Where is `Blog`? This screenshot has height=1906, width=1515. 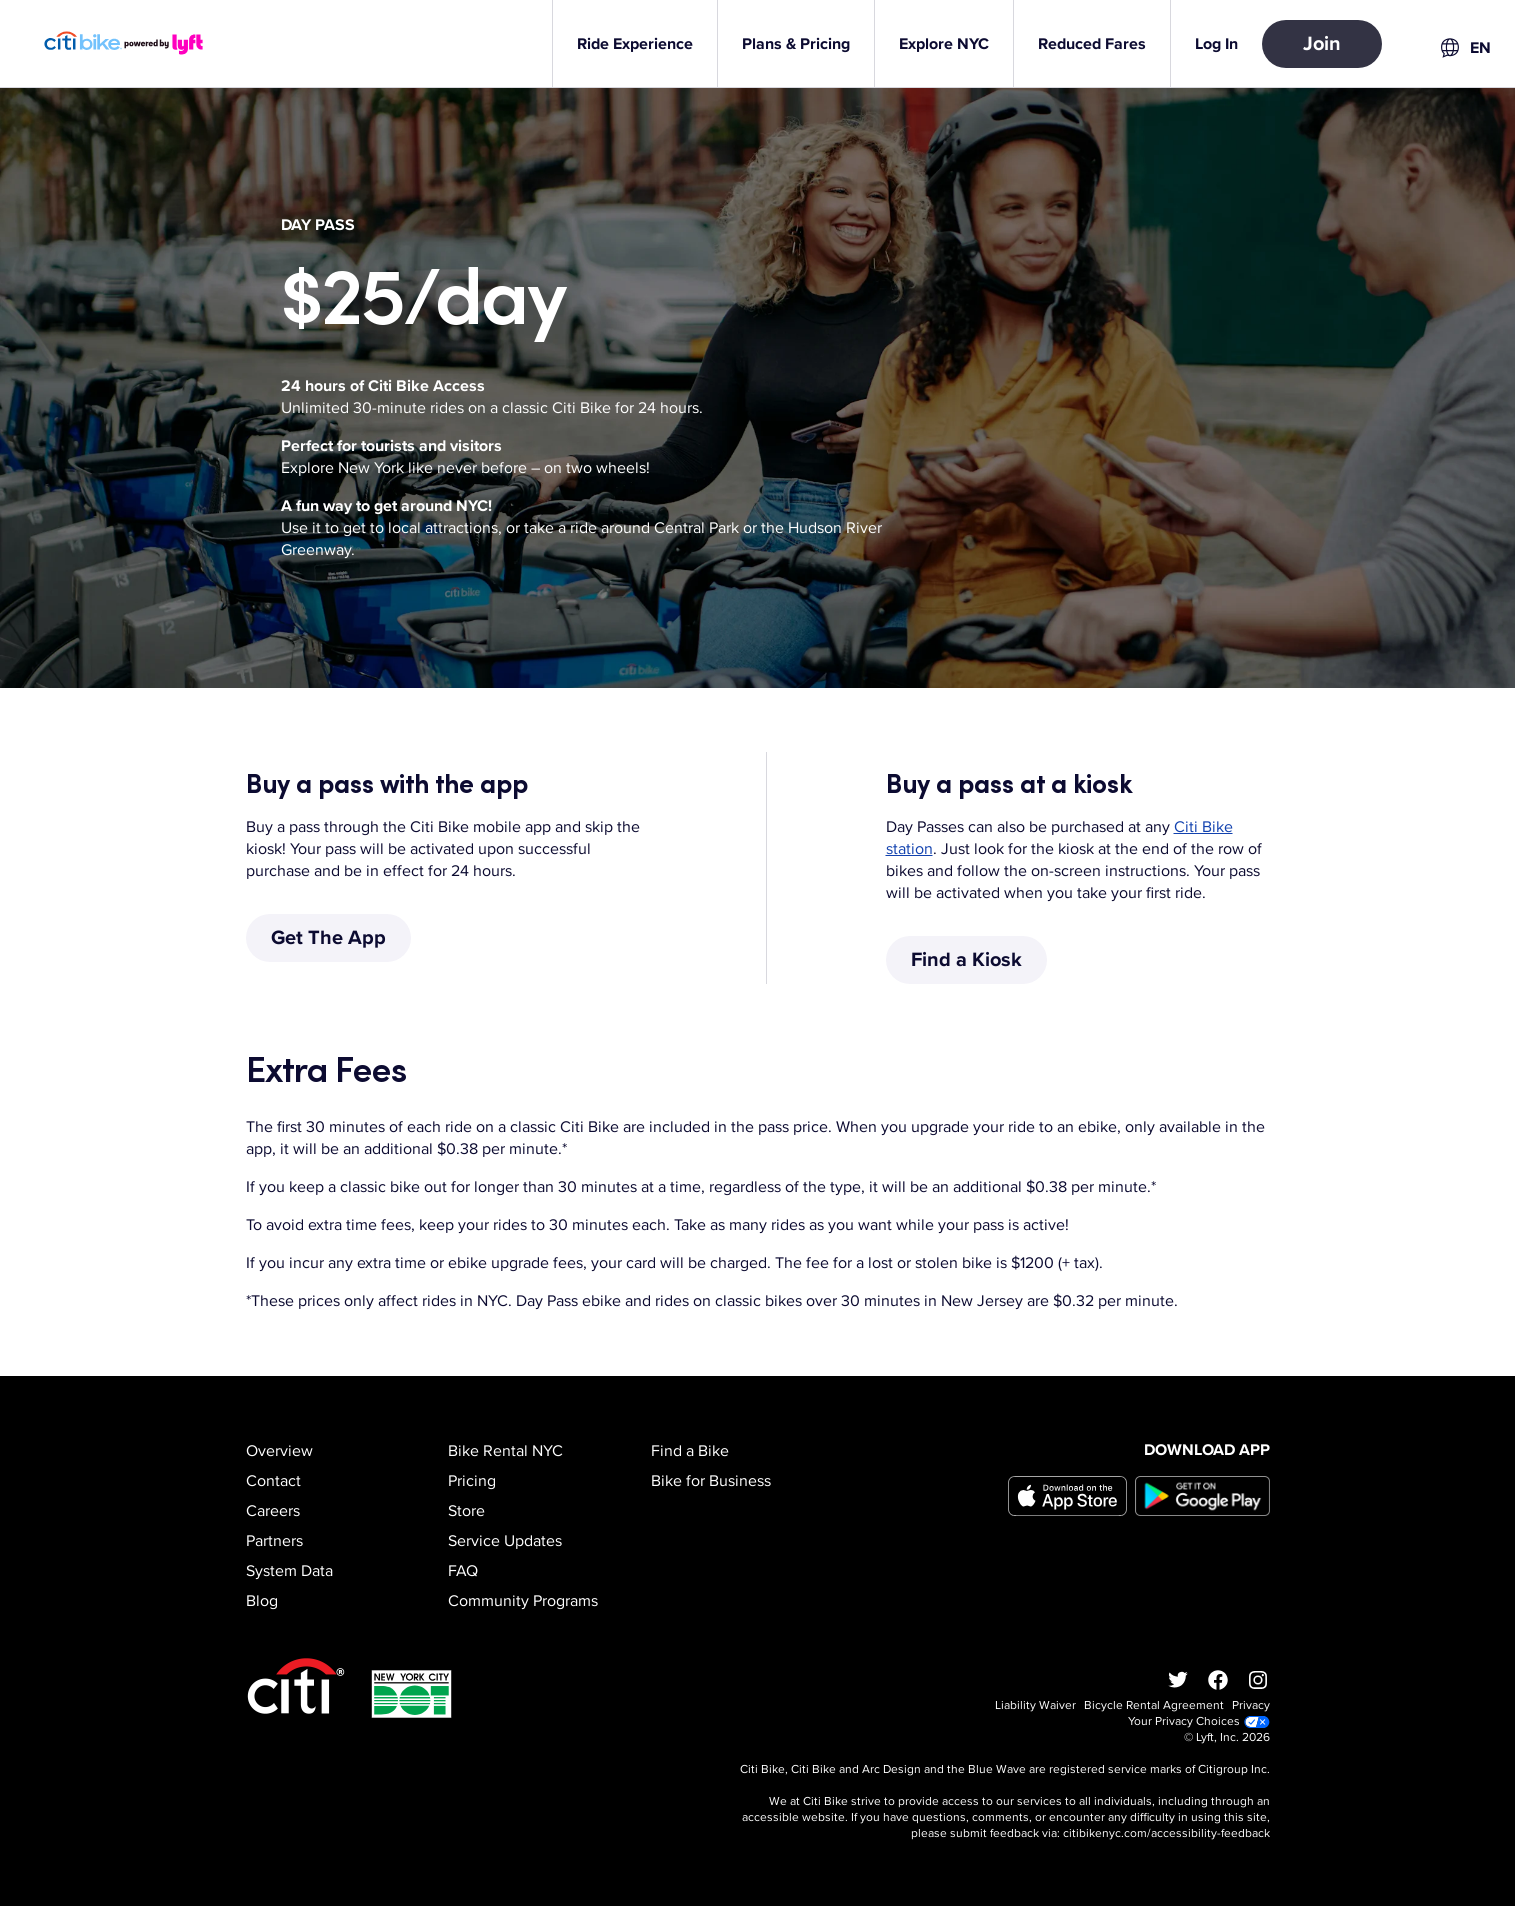
Blog is located at coordinates (262, 1601).